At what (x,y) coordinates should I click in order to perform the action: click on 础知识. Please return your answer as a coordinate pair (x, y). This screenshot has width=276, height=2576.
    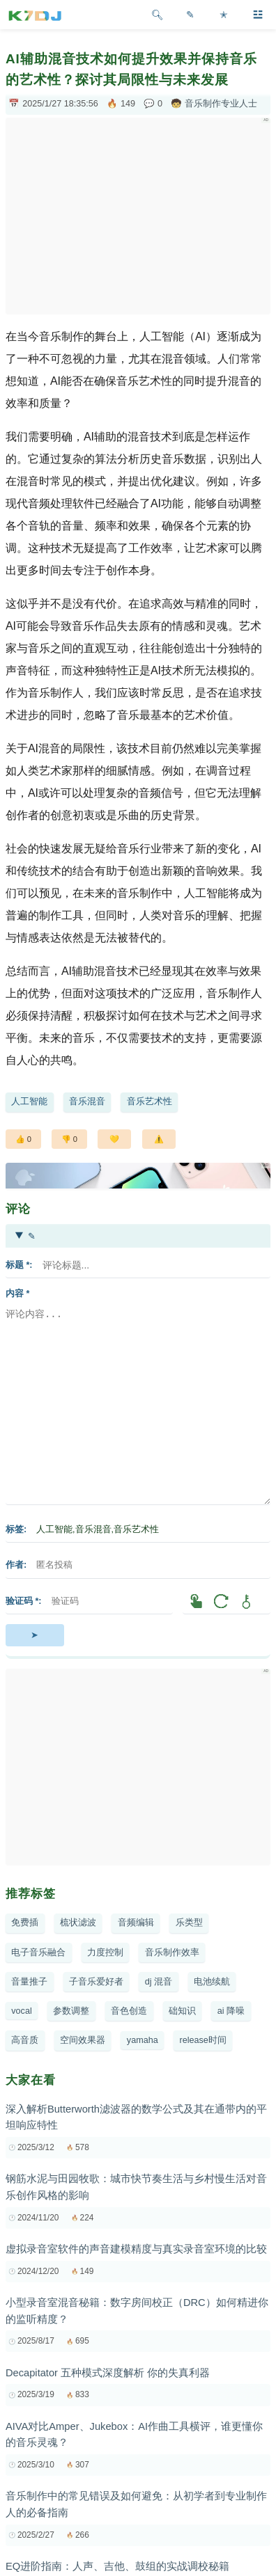
    Looking at the image, I should click on (182, 2011).